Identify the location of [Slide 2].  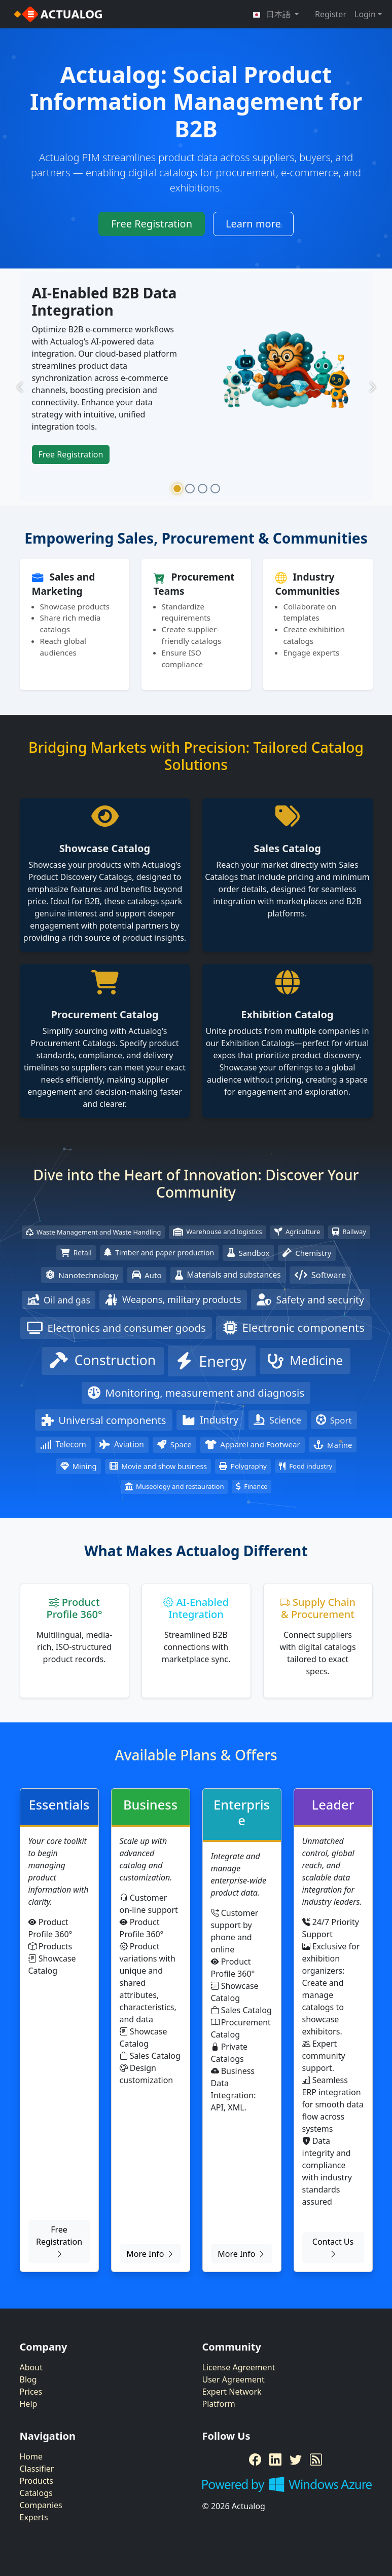
(190, 488).